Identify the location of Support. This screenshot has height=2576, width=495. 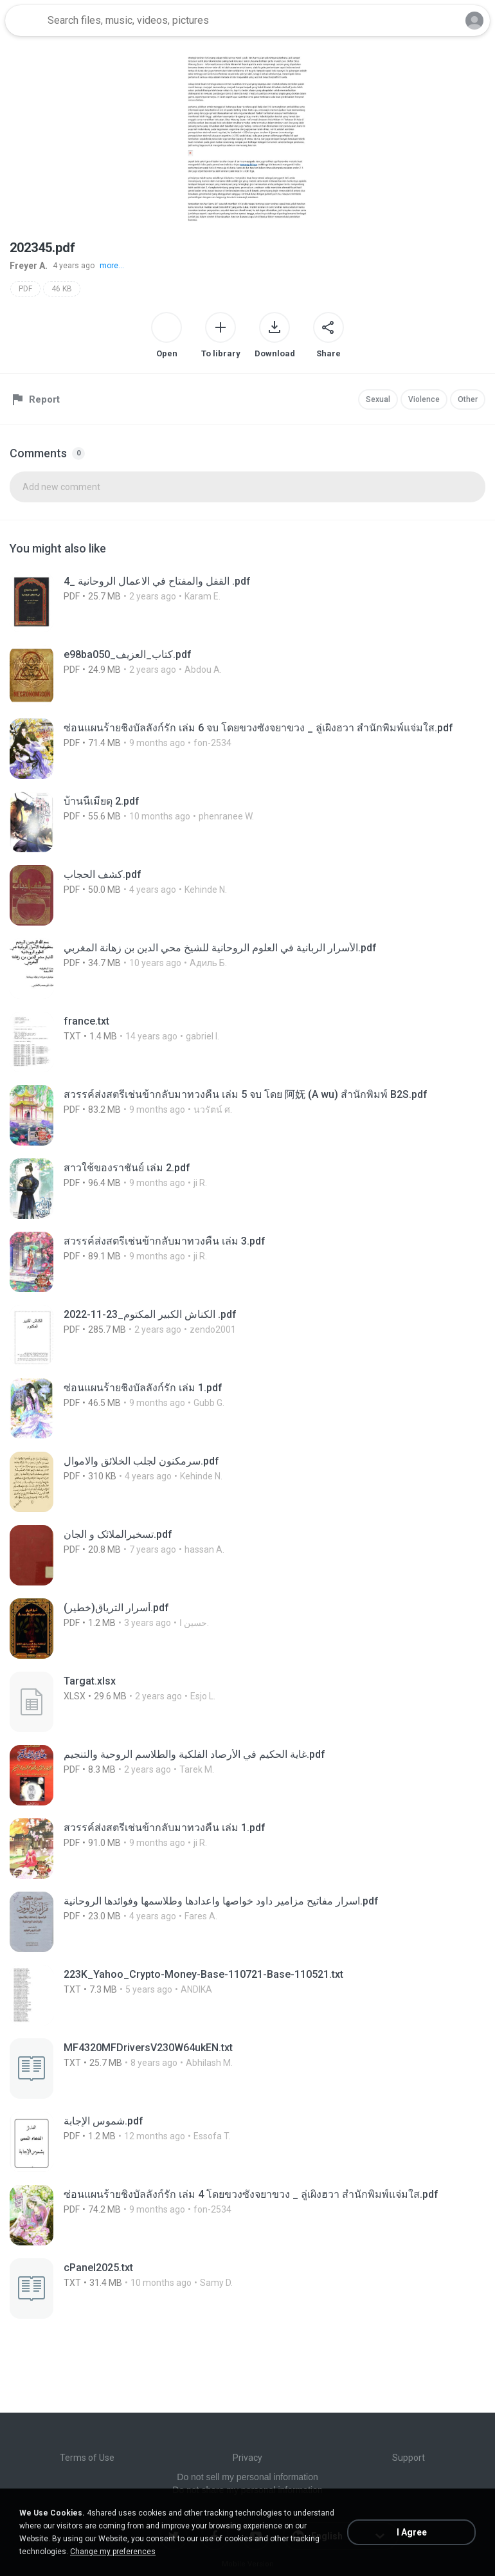
(408, 2458).